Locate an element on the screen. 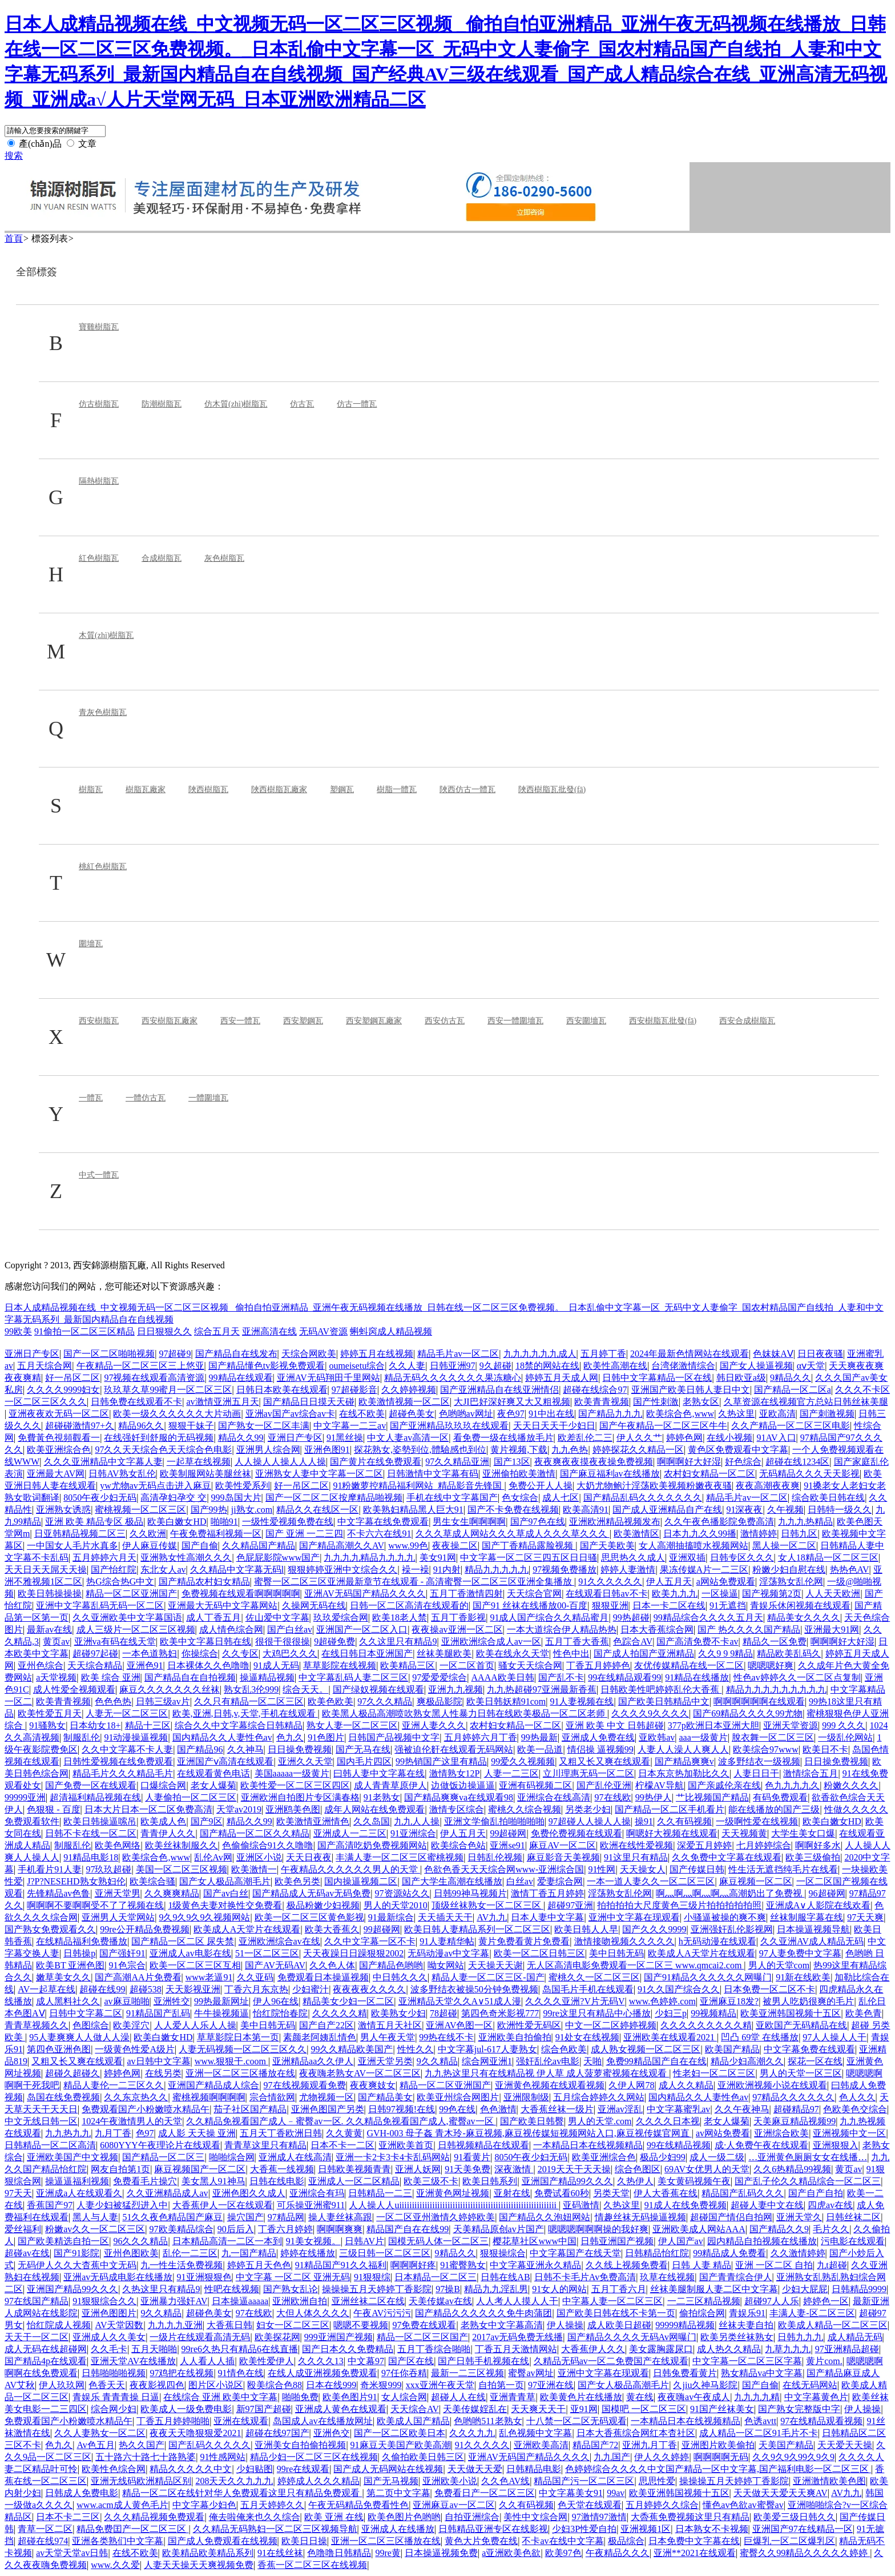  蜜臀av网址 is located at coordinates (530, 2373).